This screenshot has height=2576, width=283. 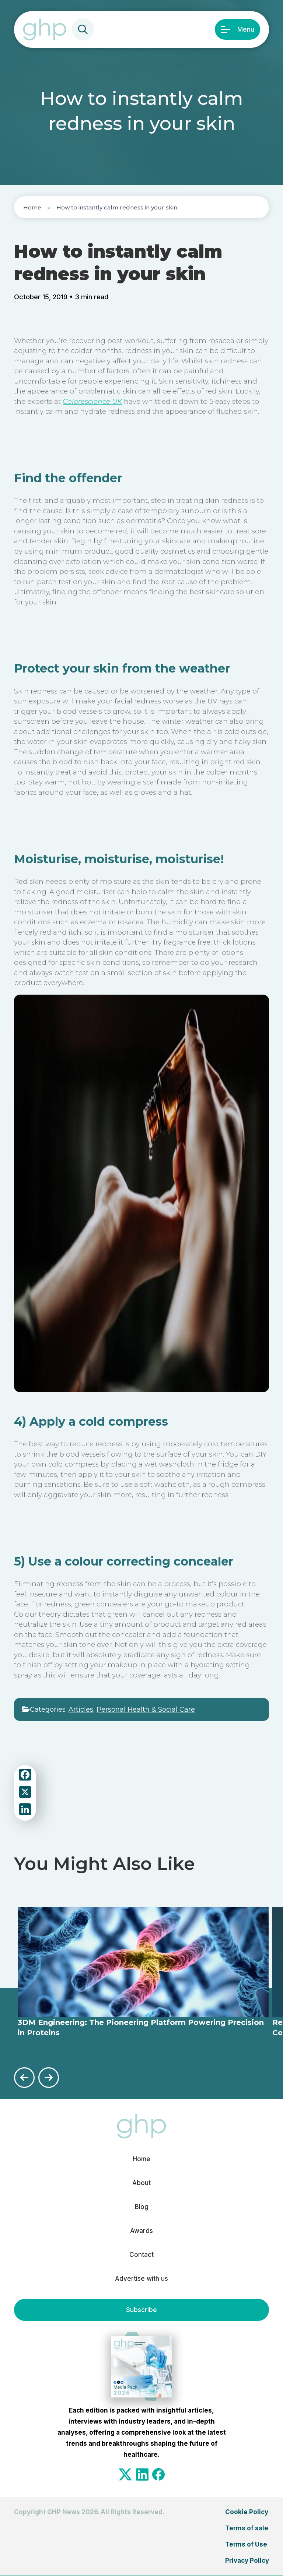 I want to click on Personal Health & Social Care, so click(x=146, y=1709).